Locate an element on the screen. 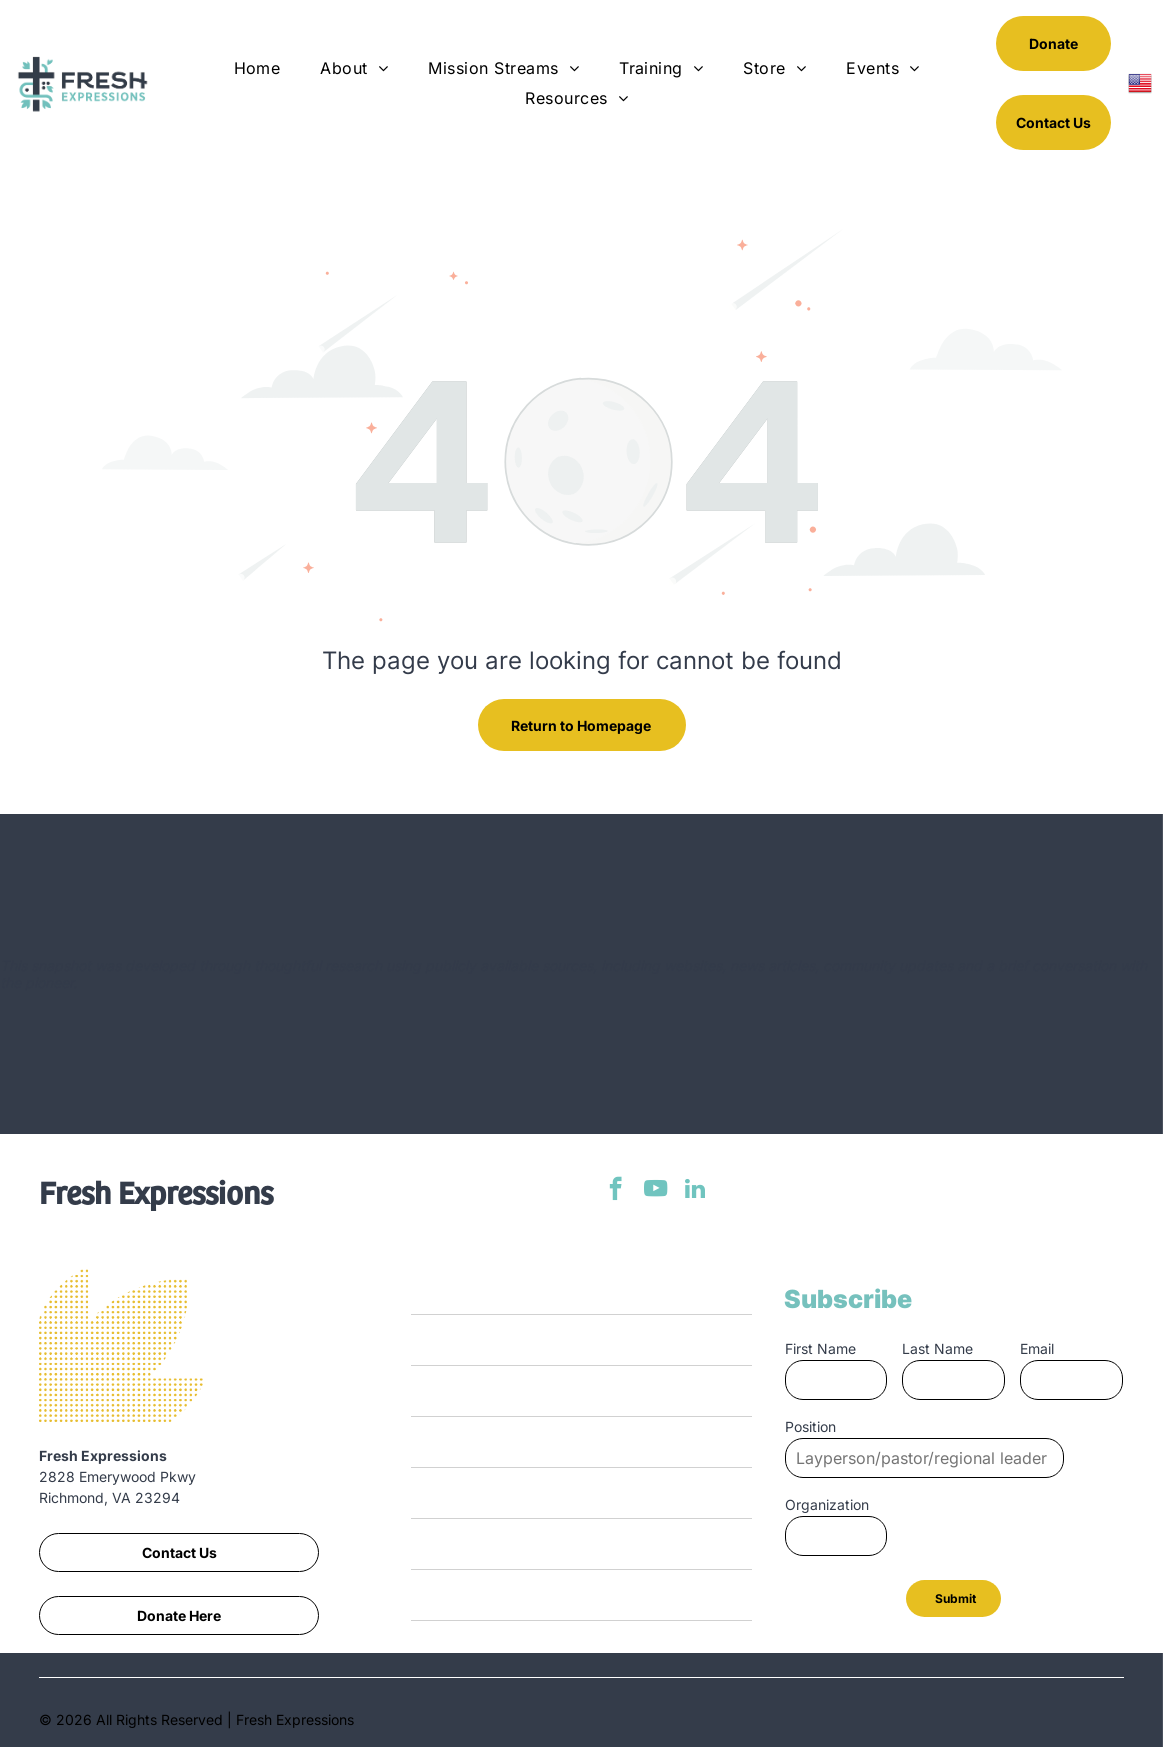 The height and width of the screenshot is (1747, 1163). [linkedin] is located at coordinates (695, 1191).